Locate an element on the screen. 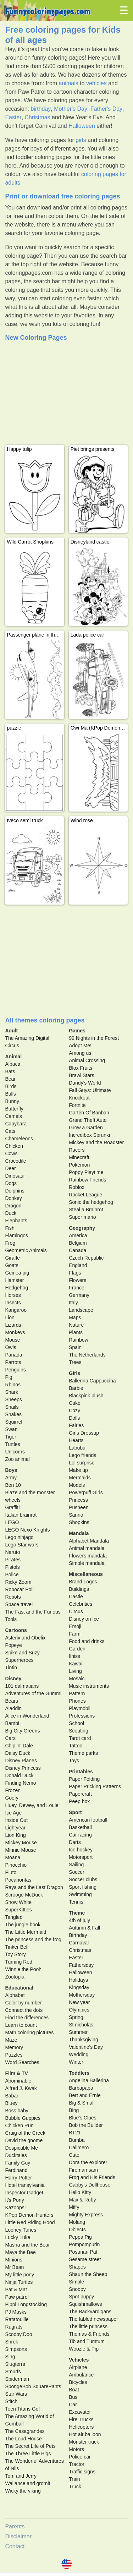 The height and width of the screenshot is (2576, 133). Peep box is located at coordinates (79, 1801).